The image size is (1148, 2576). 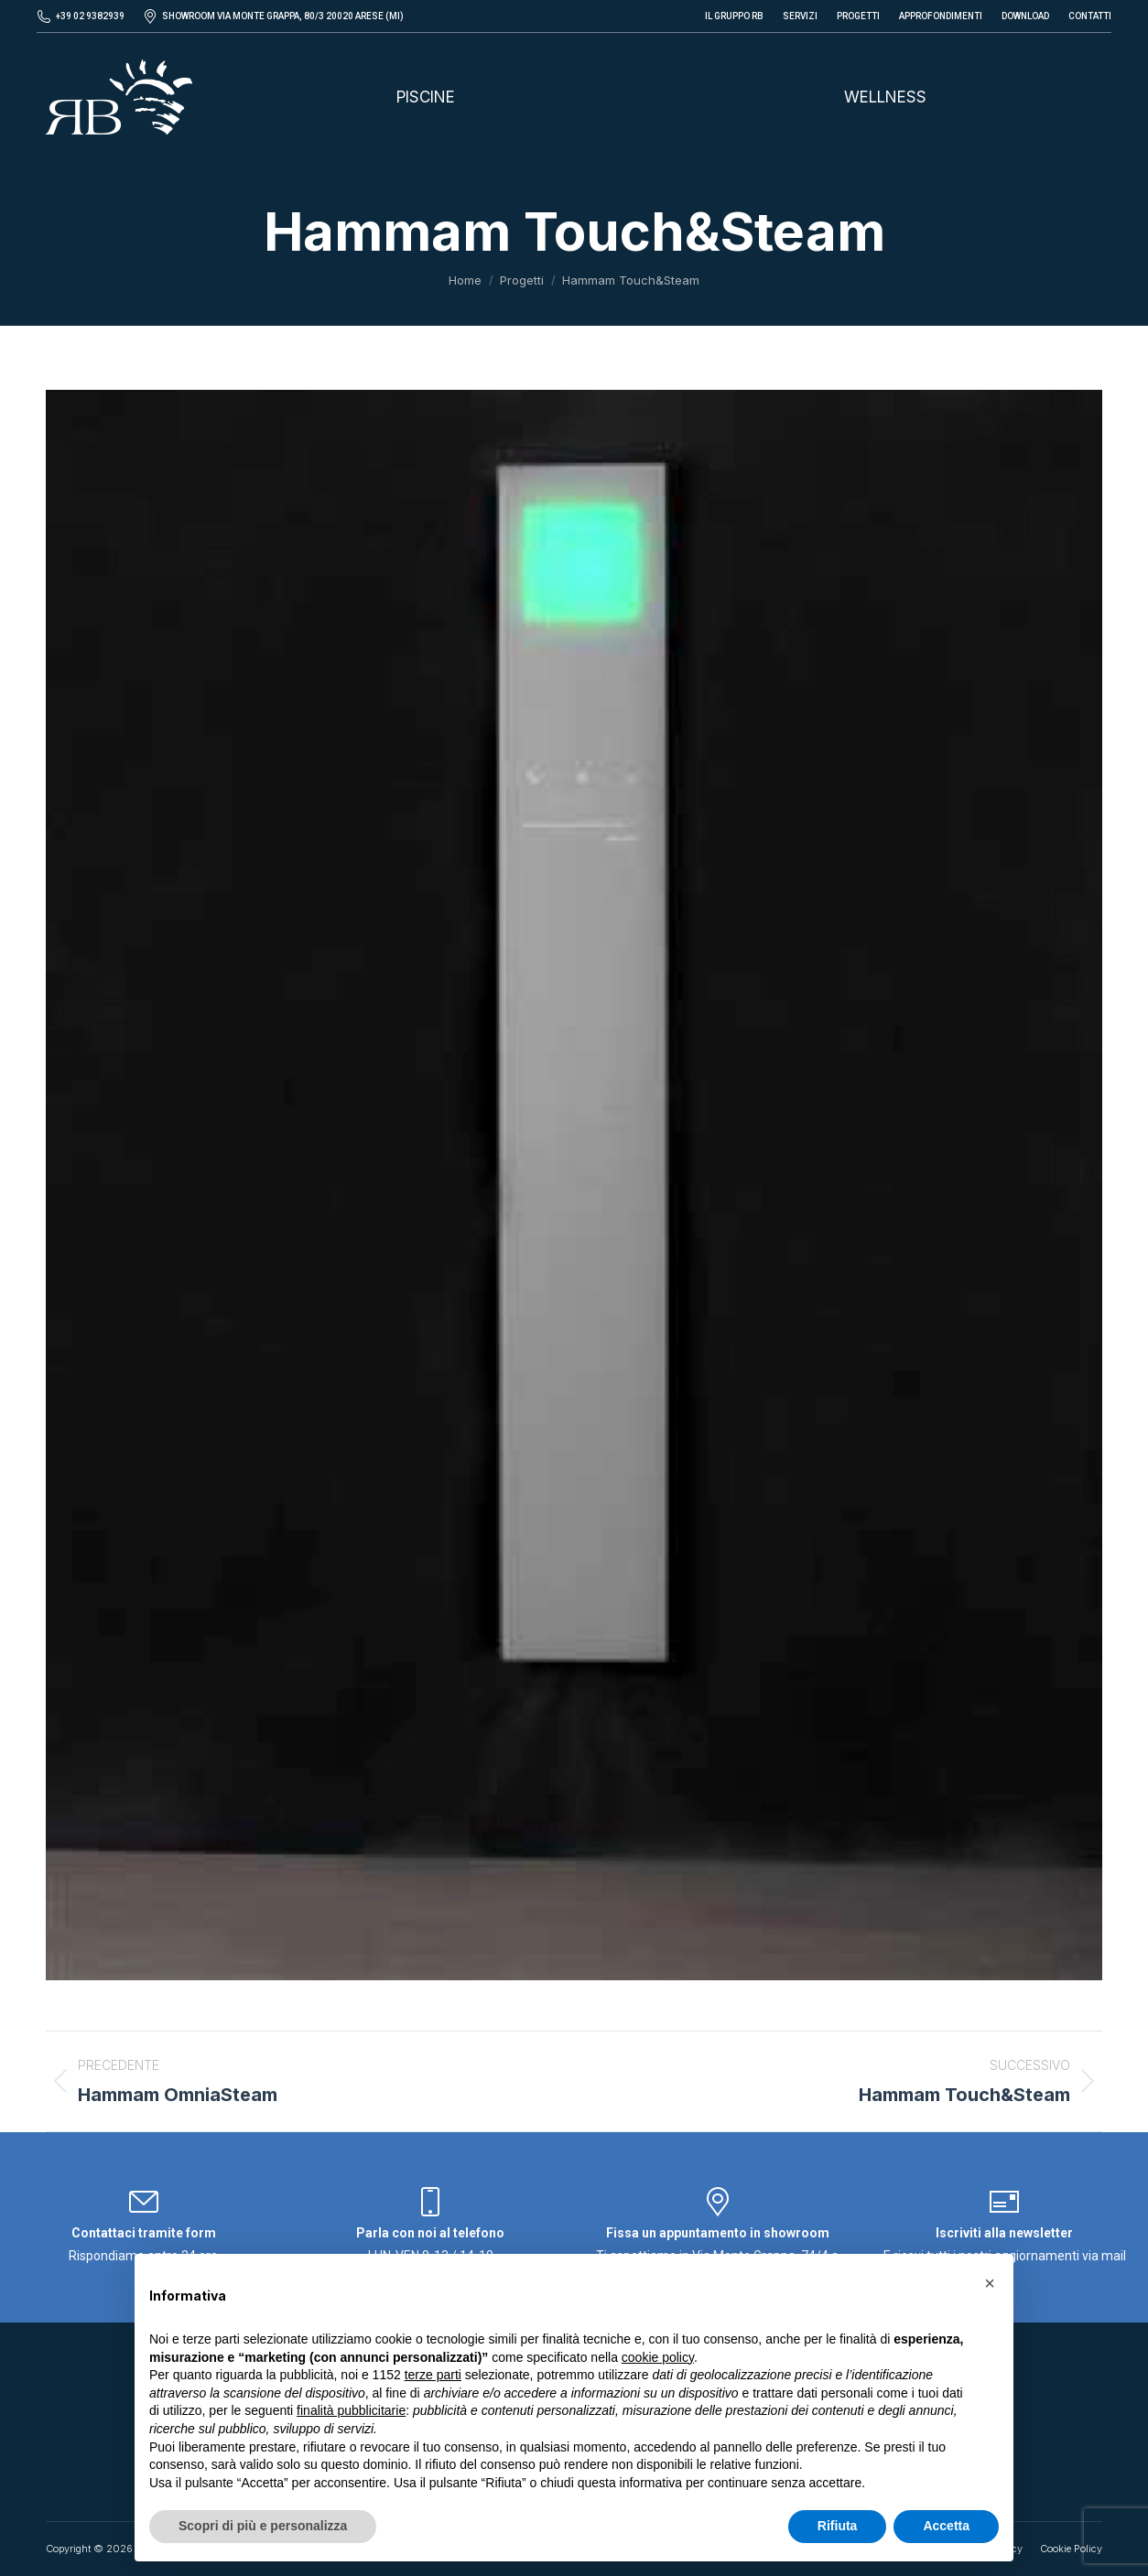 What do you see at coordinates (658, 2357) in the screenshot?
I see `cookie policy [button]` at bounding box center [658, 2357].